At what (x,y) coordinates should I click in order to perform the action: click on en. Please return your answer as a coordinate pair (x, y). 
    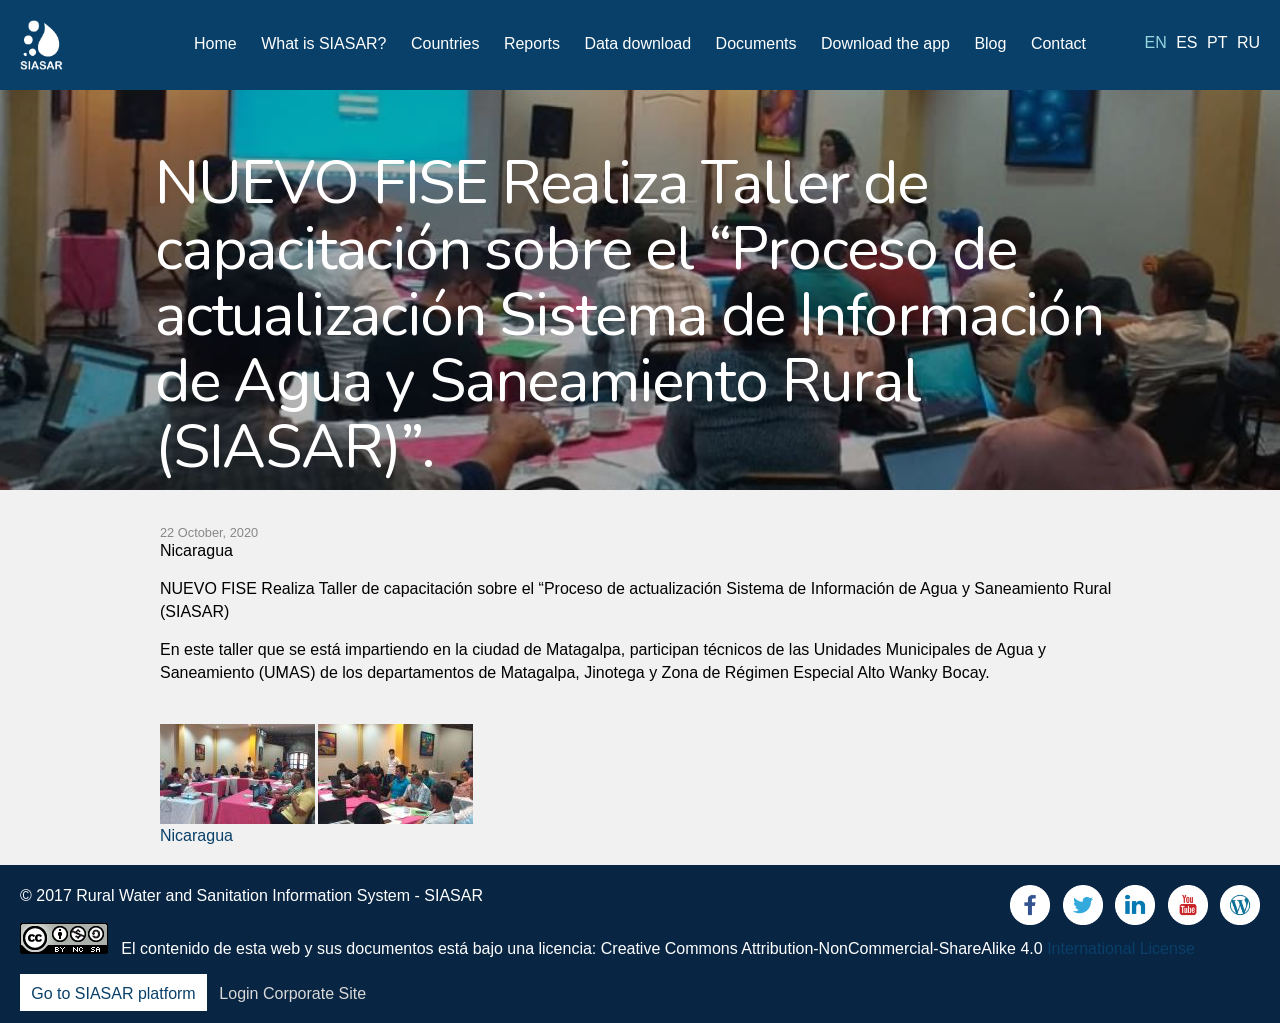
    Looking at the image, I should click on (1156, 42).